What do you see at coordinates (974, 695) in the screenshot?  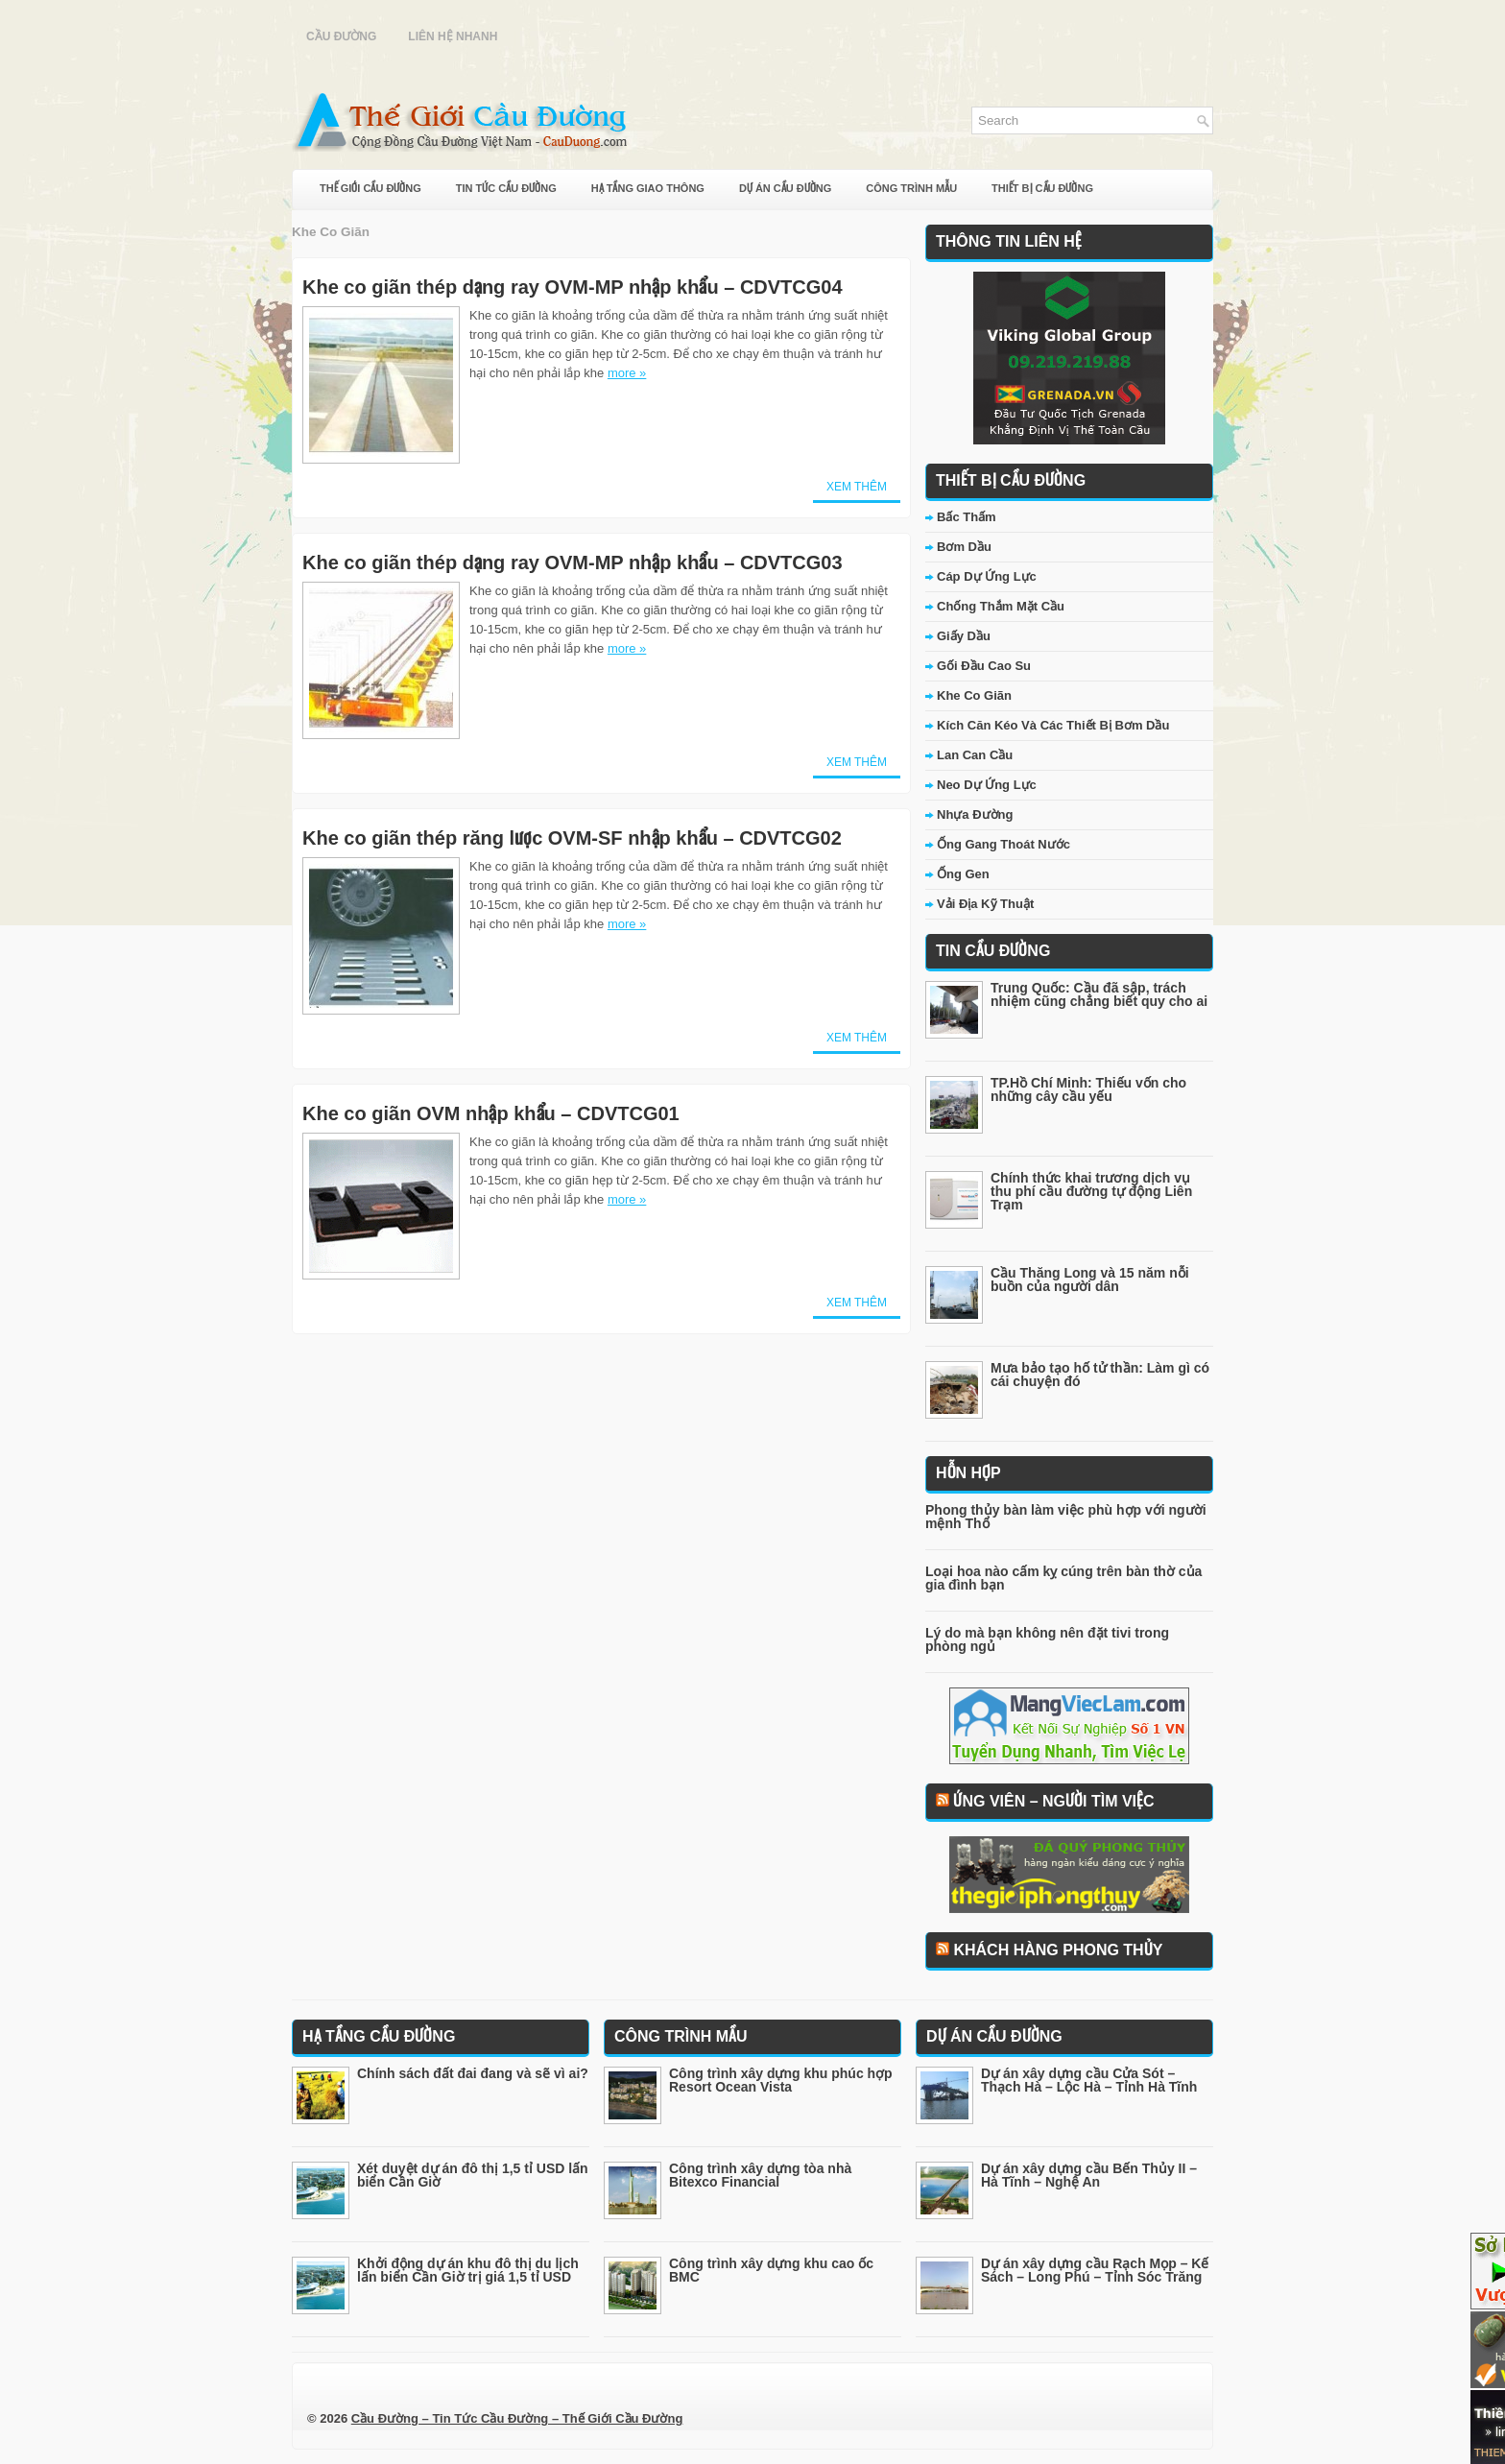 I see `Khe Co Giãn` at bounding box center [974, 695].